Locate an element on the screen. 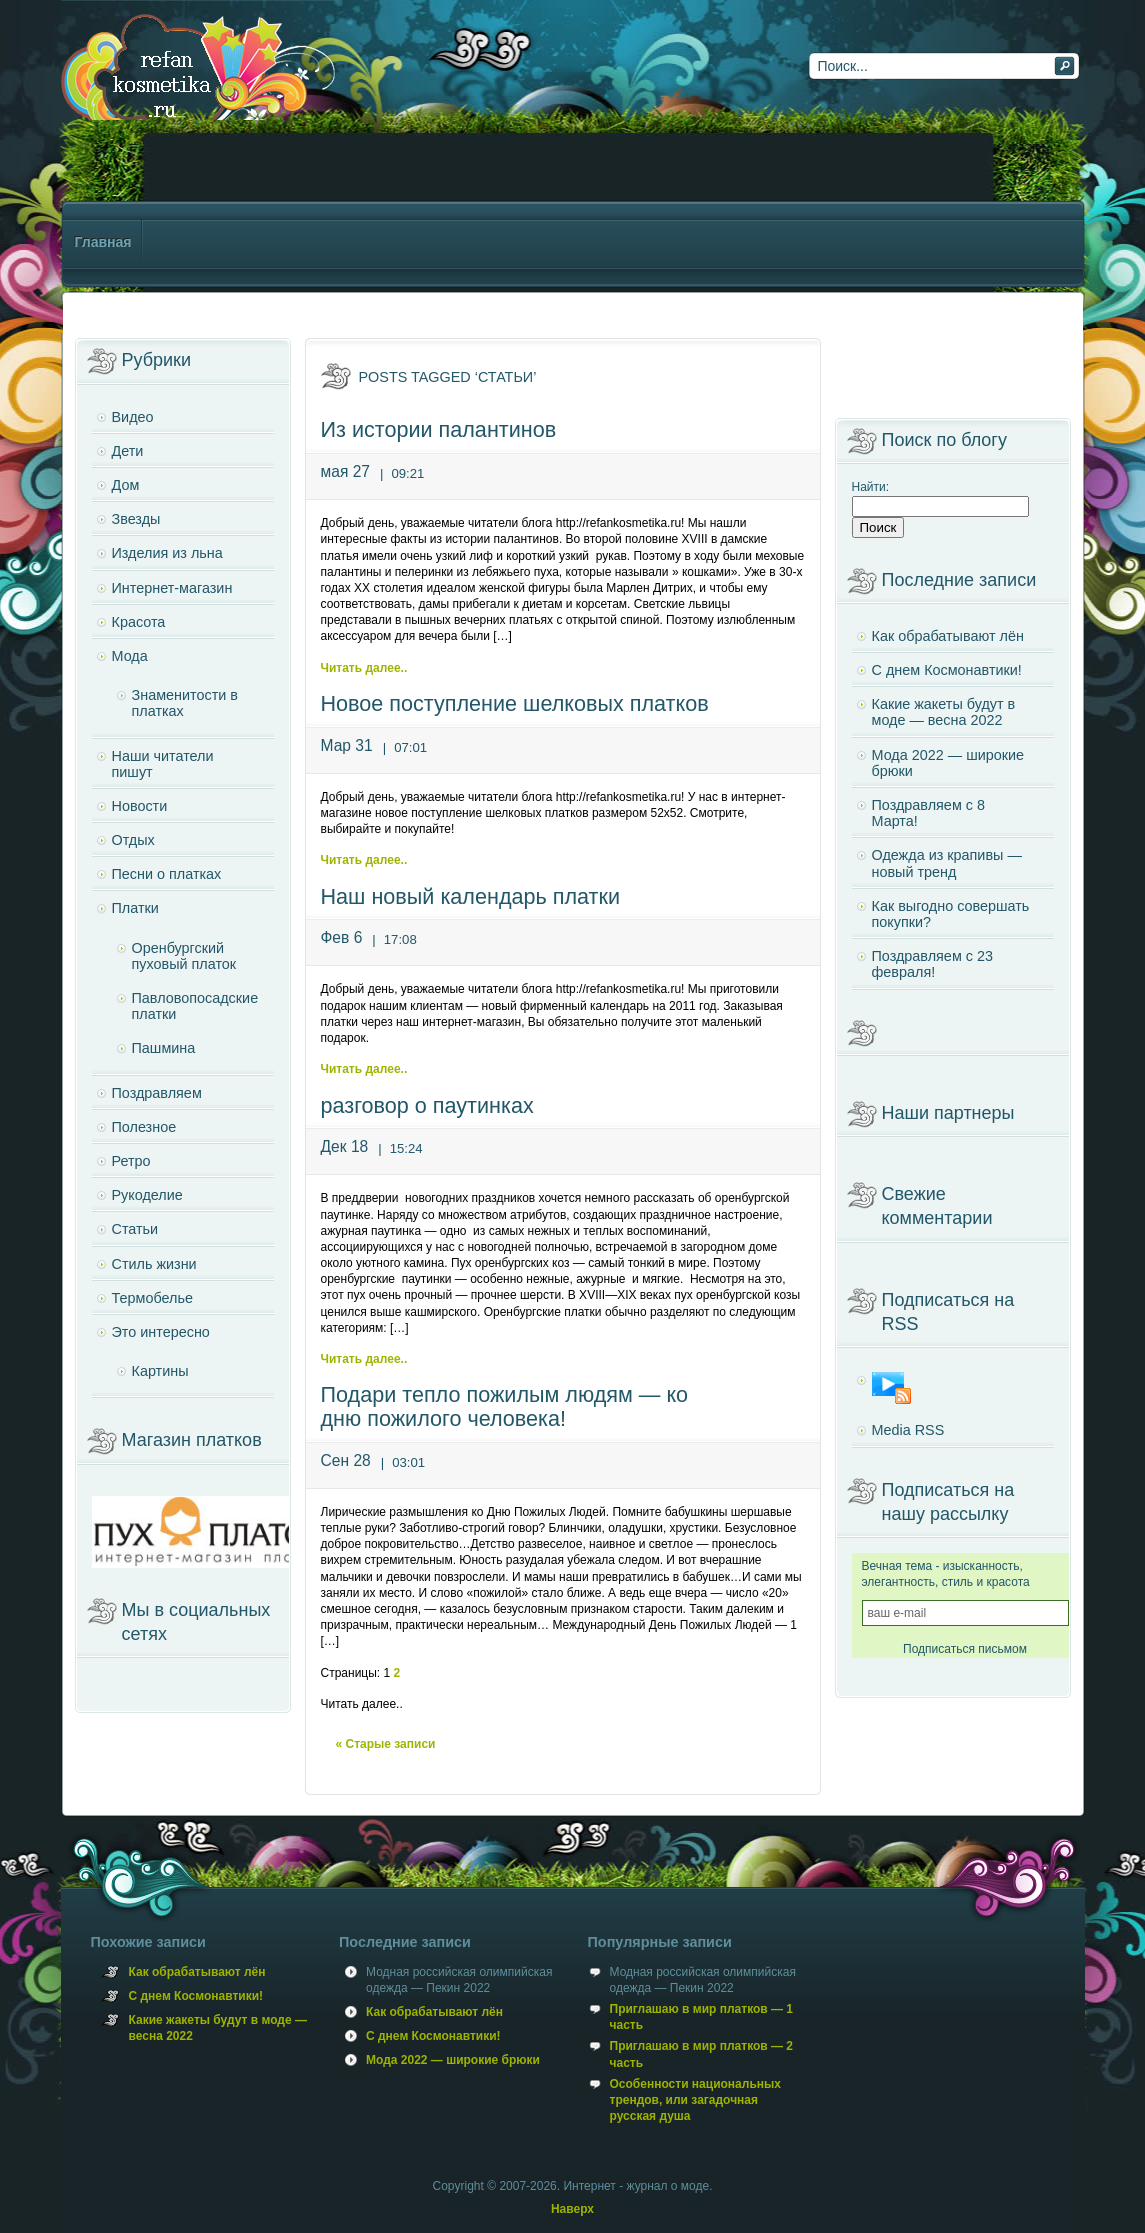 The width and height of the screenshot is (1145, 2233). Как выгодно совершать покупки? is located at coordinates (951, 914).